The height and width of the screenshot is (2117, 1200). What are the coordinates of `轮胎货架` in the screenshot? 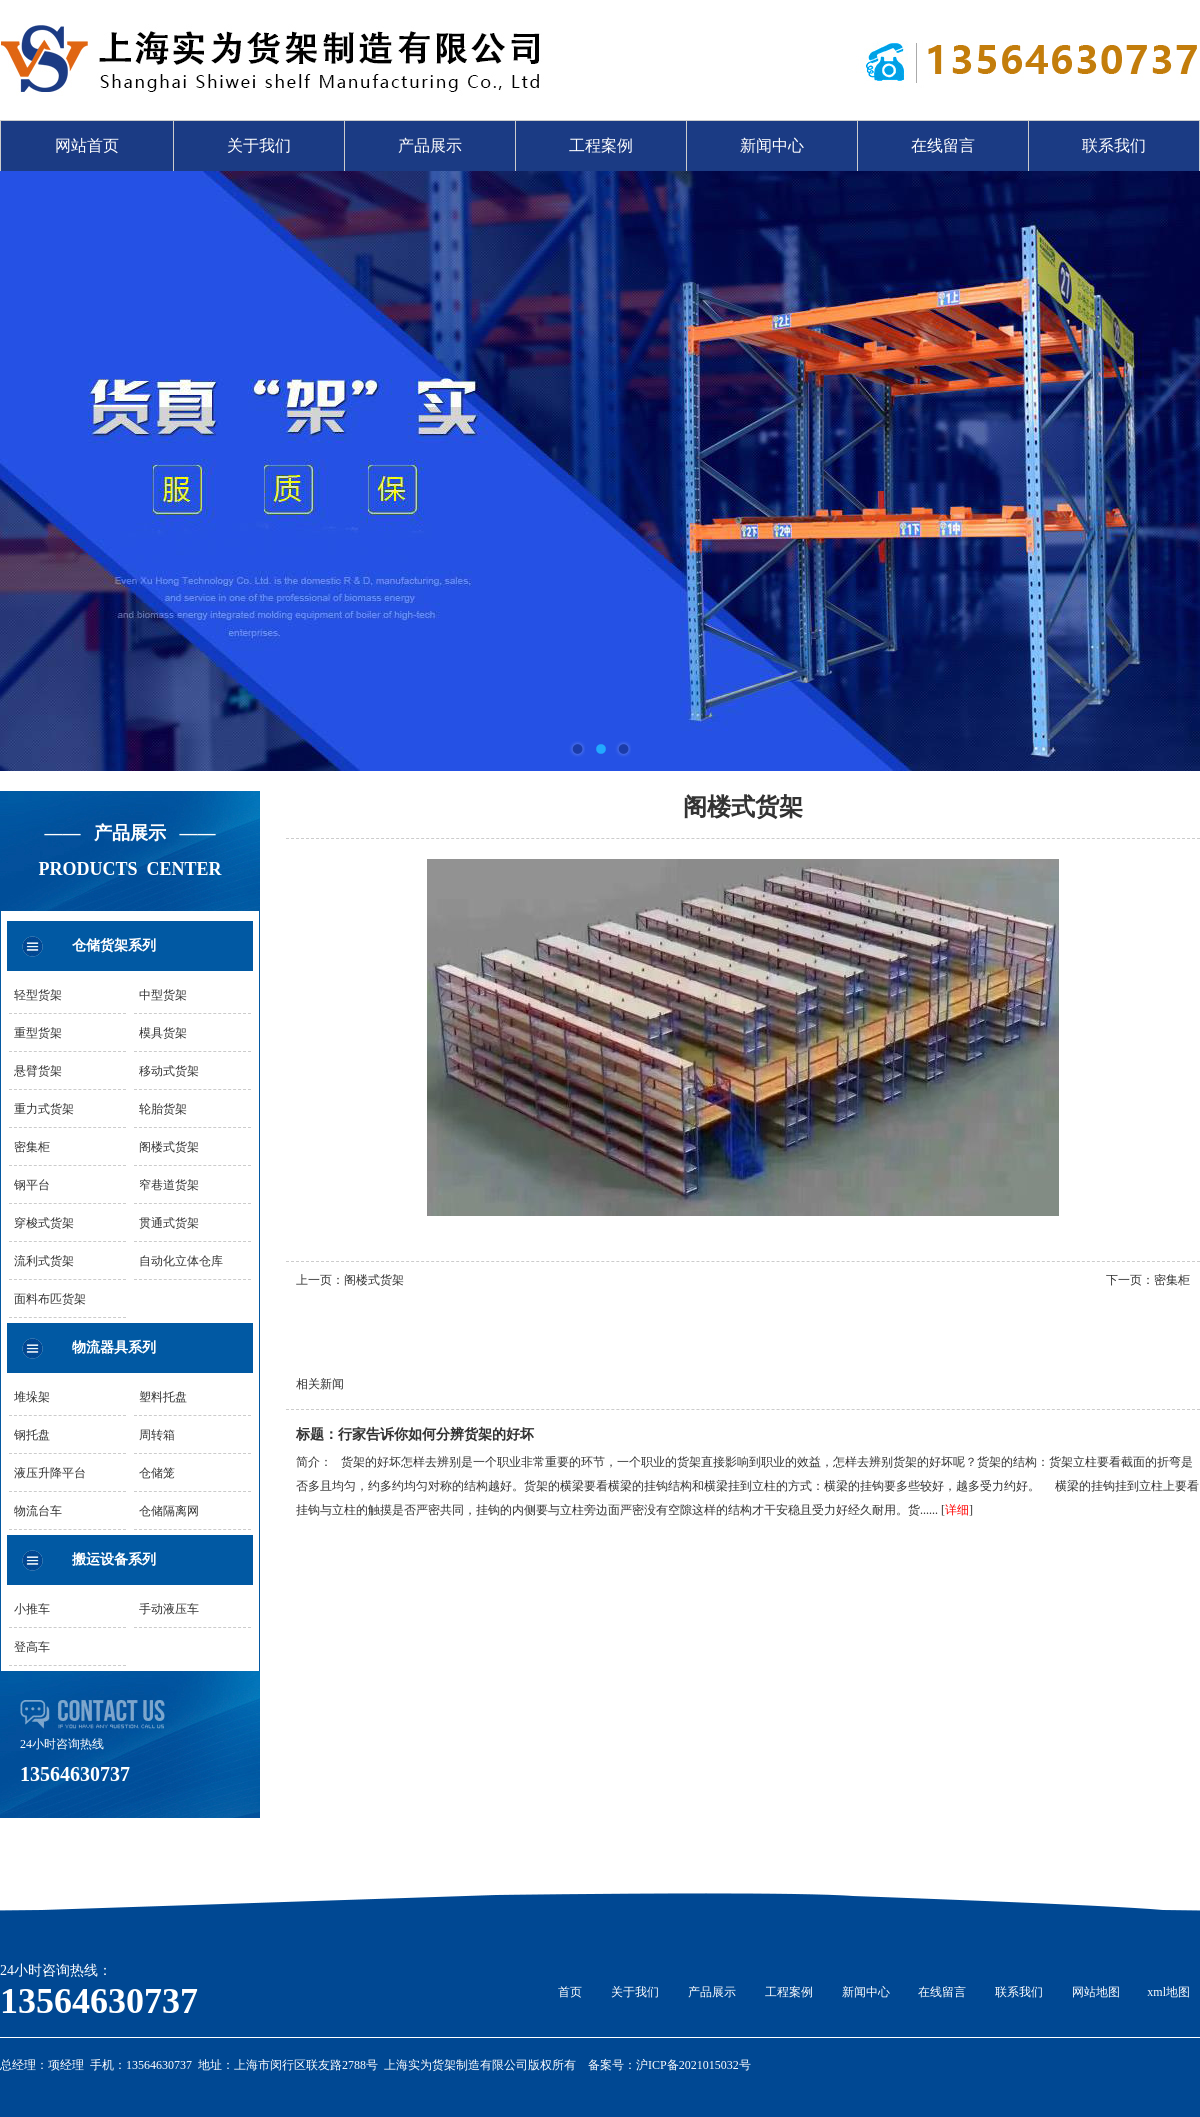 It's located at (163, 1109).